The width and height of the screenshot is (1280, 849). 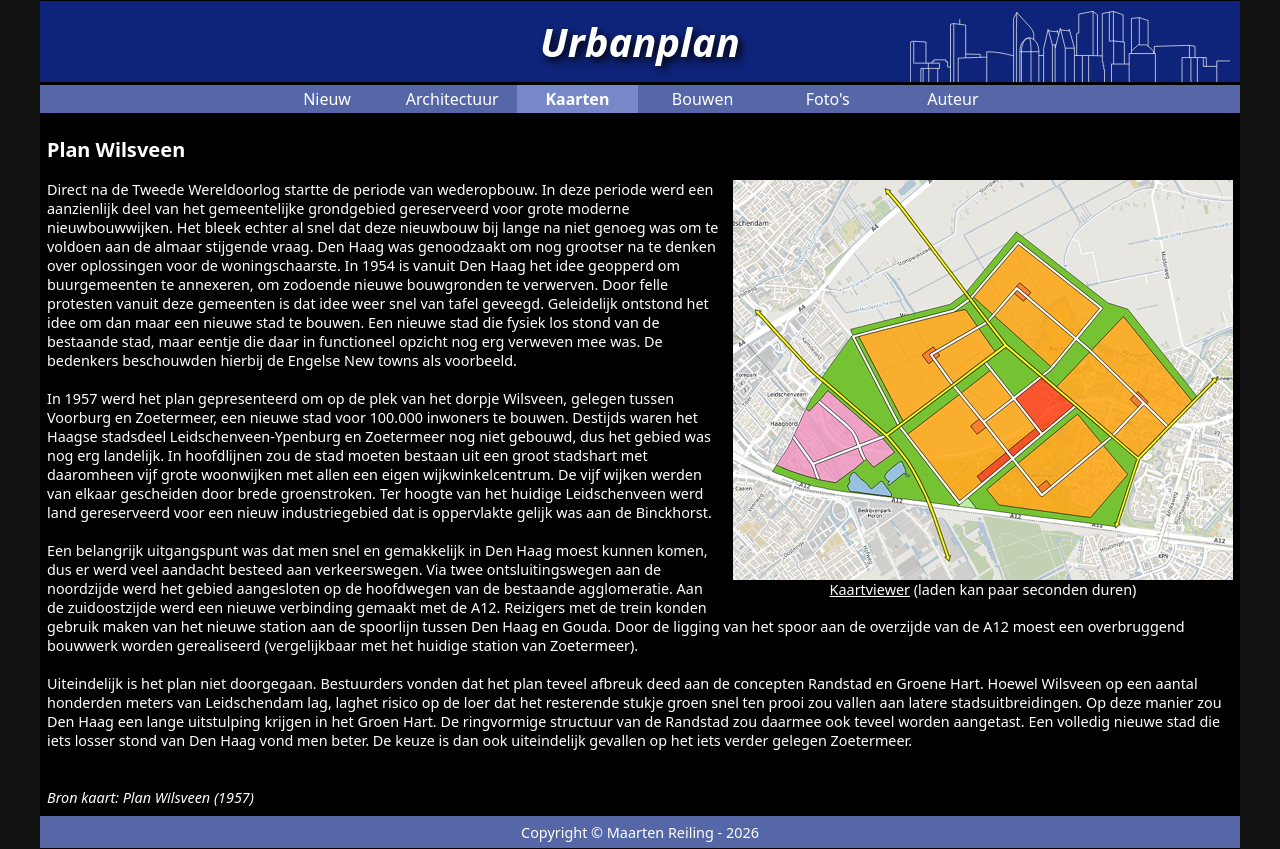 I want to click on Architectuur, so click(x=452, y=99).